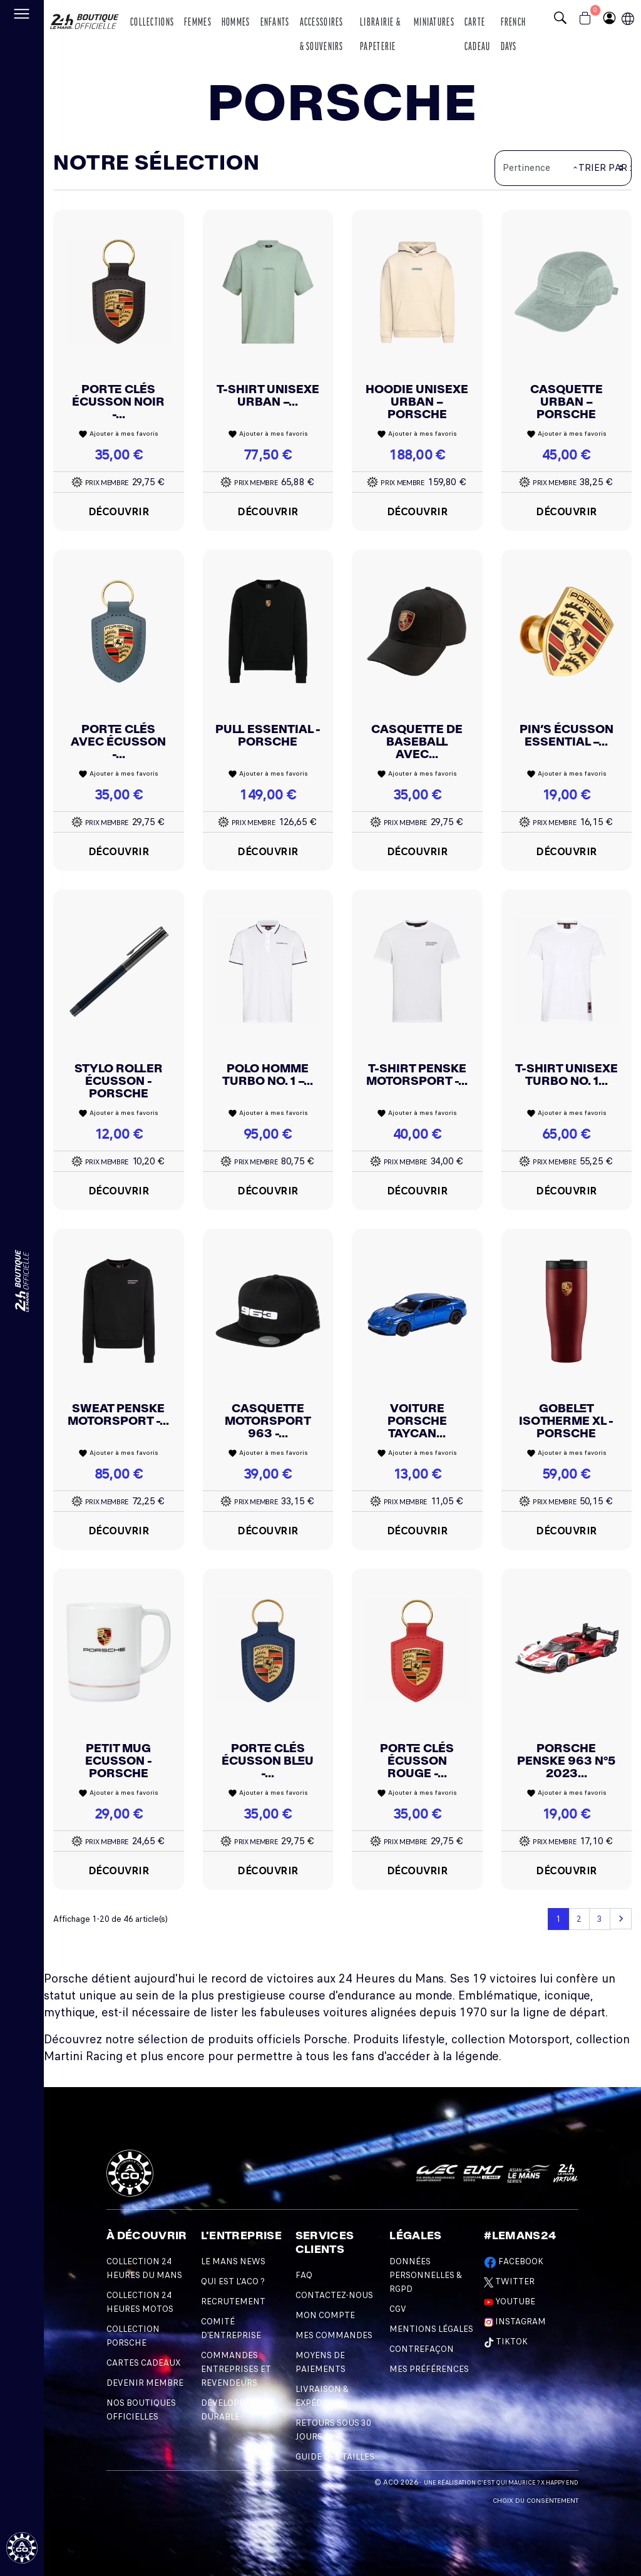  I want to click on Trier par :, so click(605, 168).